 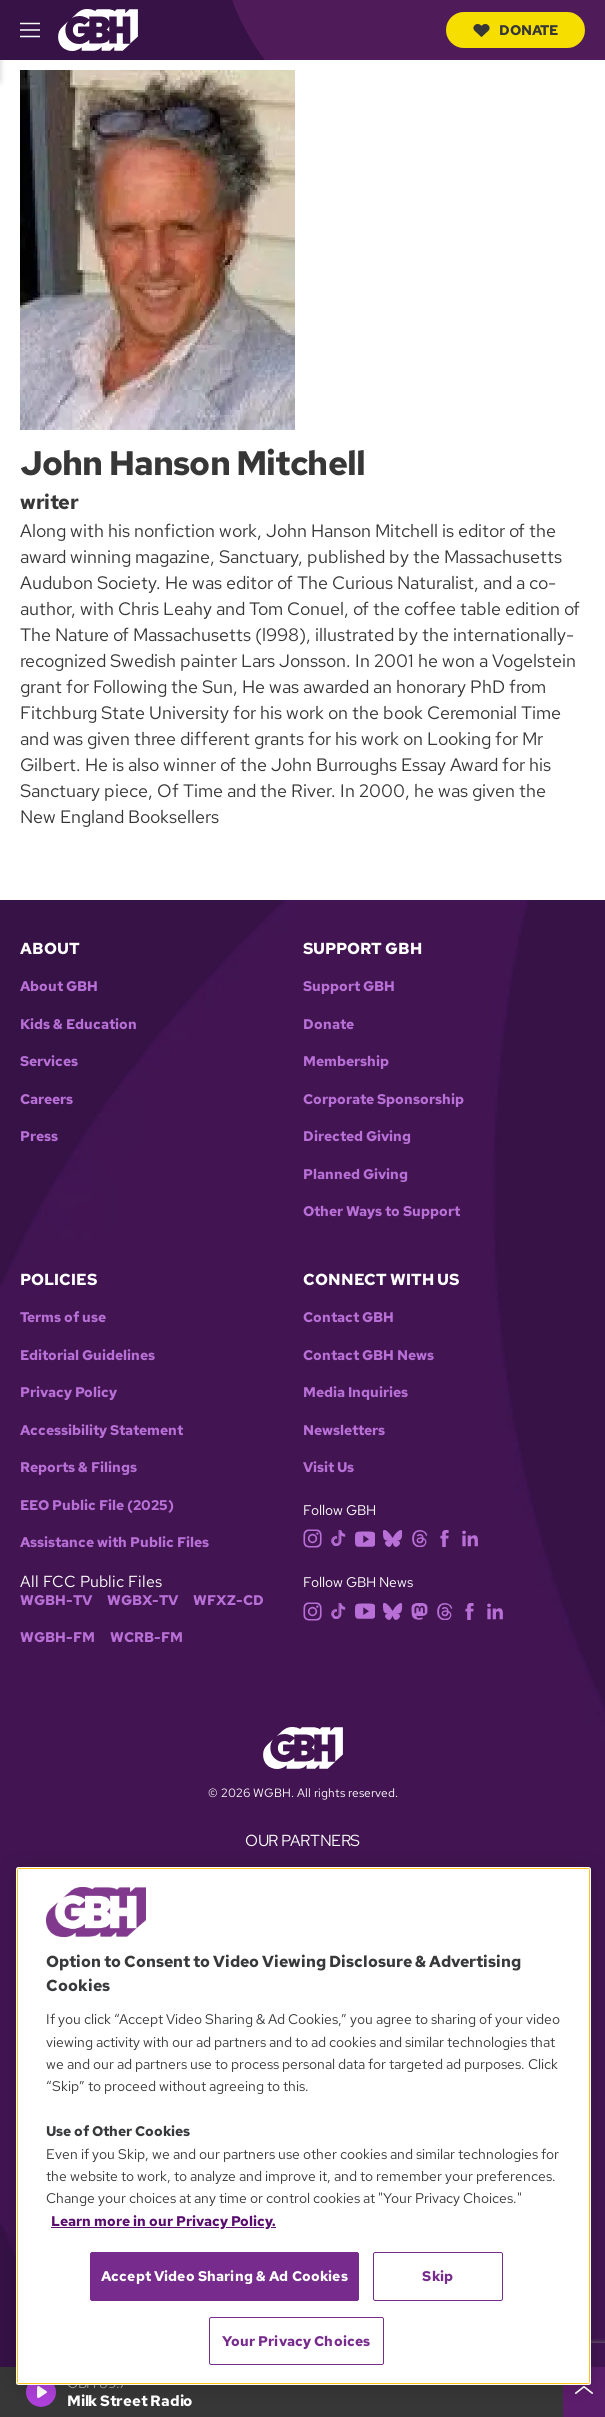 I want to click on Learn more in our Privacy Policy. [Learn more in our Privacy Policy., opens in a new tab], so click(x=163, y=2221).